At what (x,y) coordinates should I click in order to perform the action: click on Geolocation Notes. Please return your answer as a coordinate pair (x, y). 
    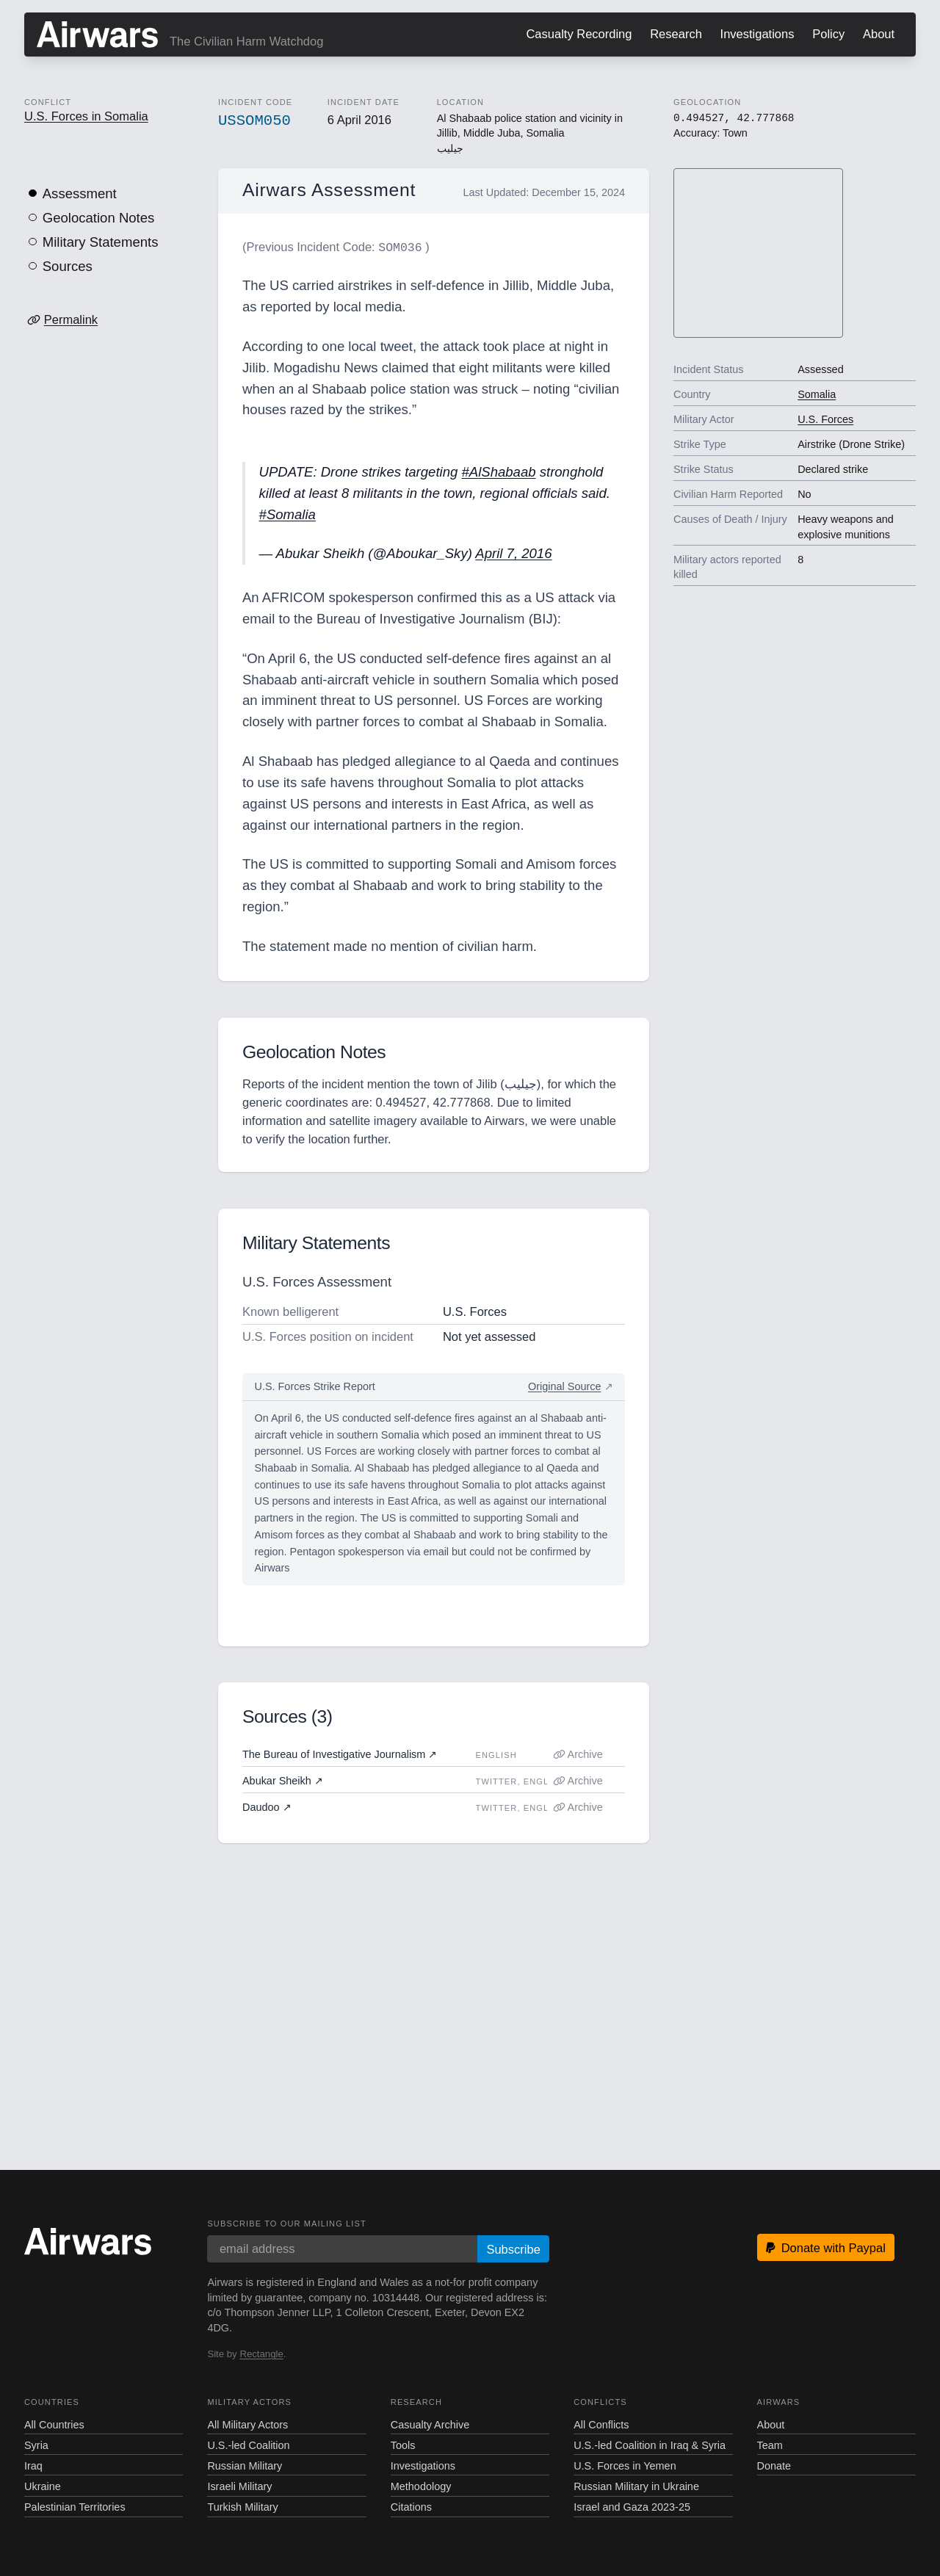
    Looking at the image, I should click on (99, 217).